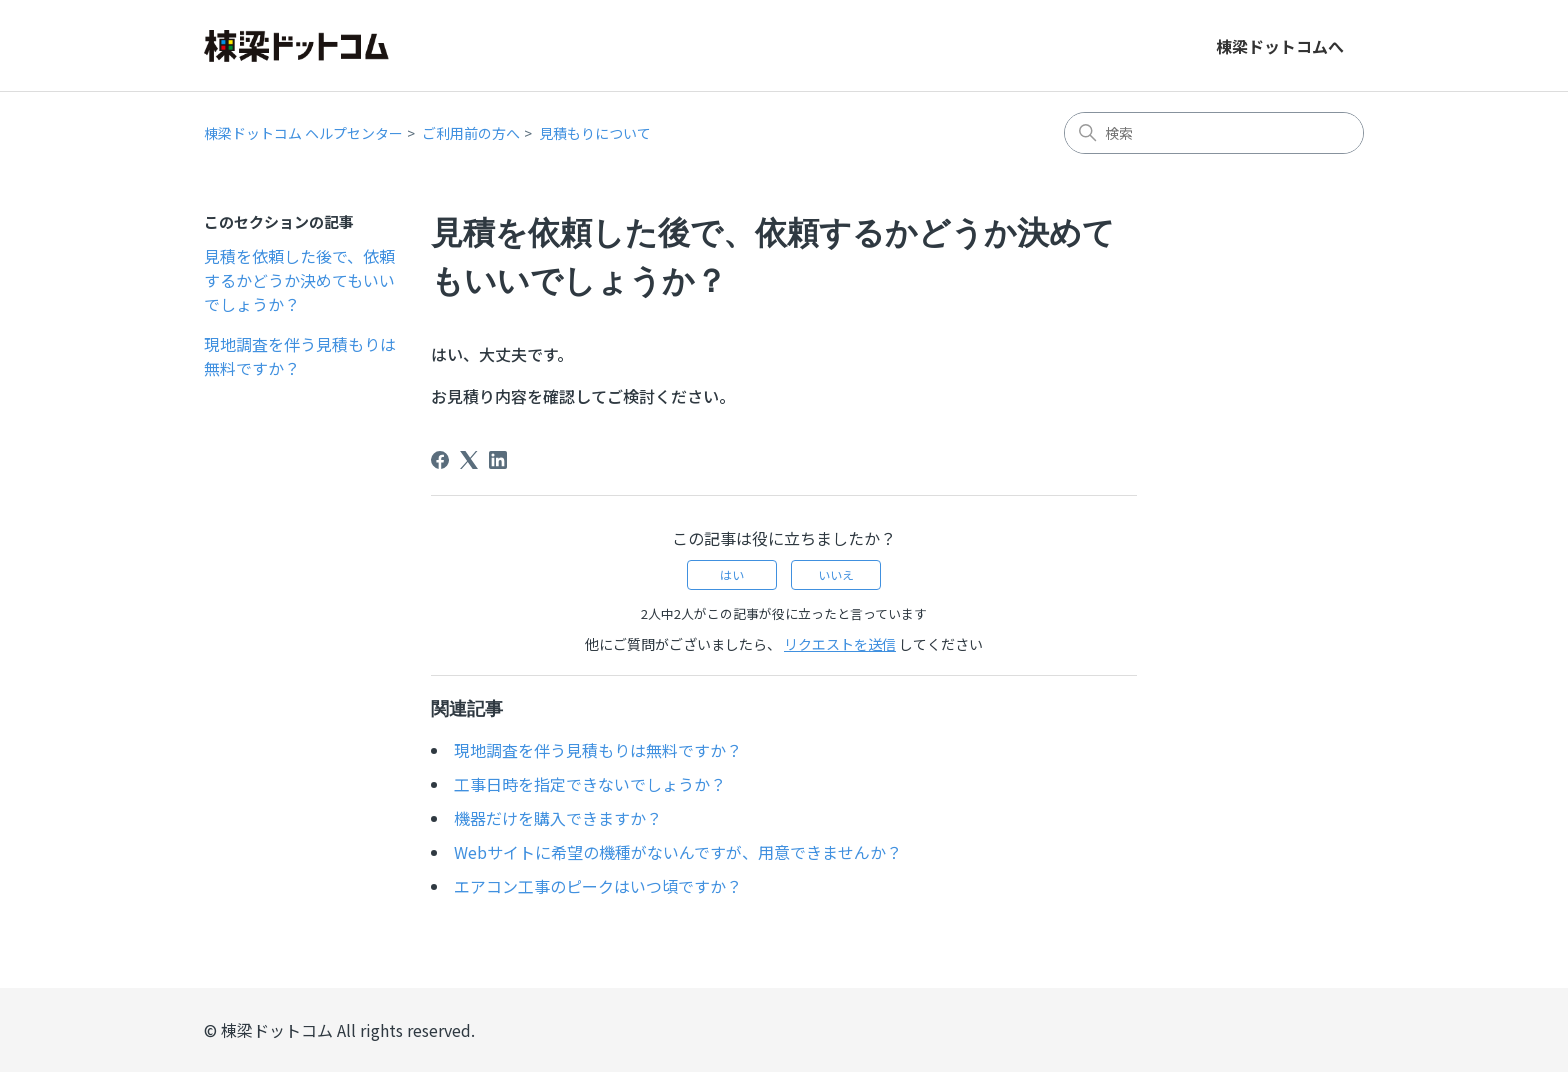 The height and width of the screenshot is (1072, 1568). I want to click on Webサイトに希望の機種がないんですが、用意できませんか？, so click(678, 852).